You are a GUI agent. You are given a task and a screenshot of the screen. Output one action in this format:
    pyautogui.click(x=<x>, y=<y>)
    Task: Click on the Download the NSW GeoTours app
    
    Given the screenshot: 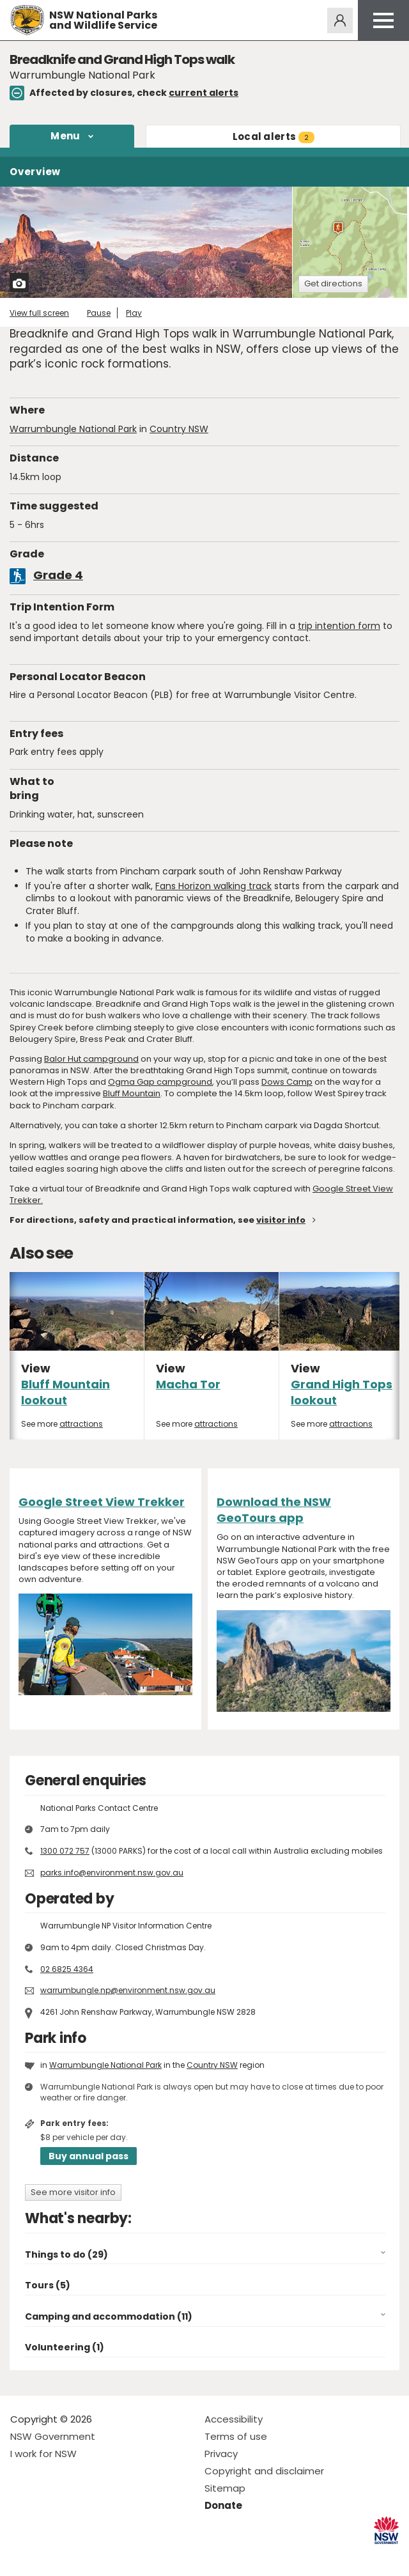 What is the action you would take?
    pyautogui.click(x=274, y=1510)
    